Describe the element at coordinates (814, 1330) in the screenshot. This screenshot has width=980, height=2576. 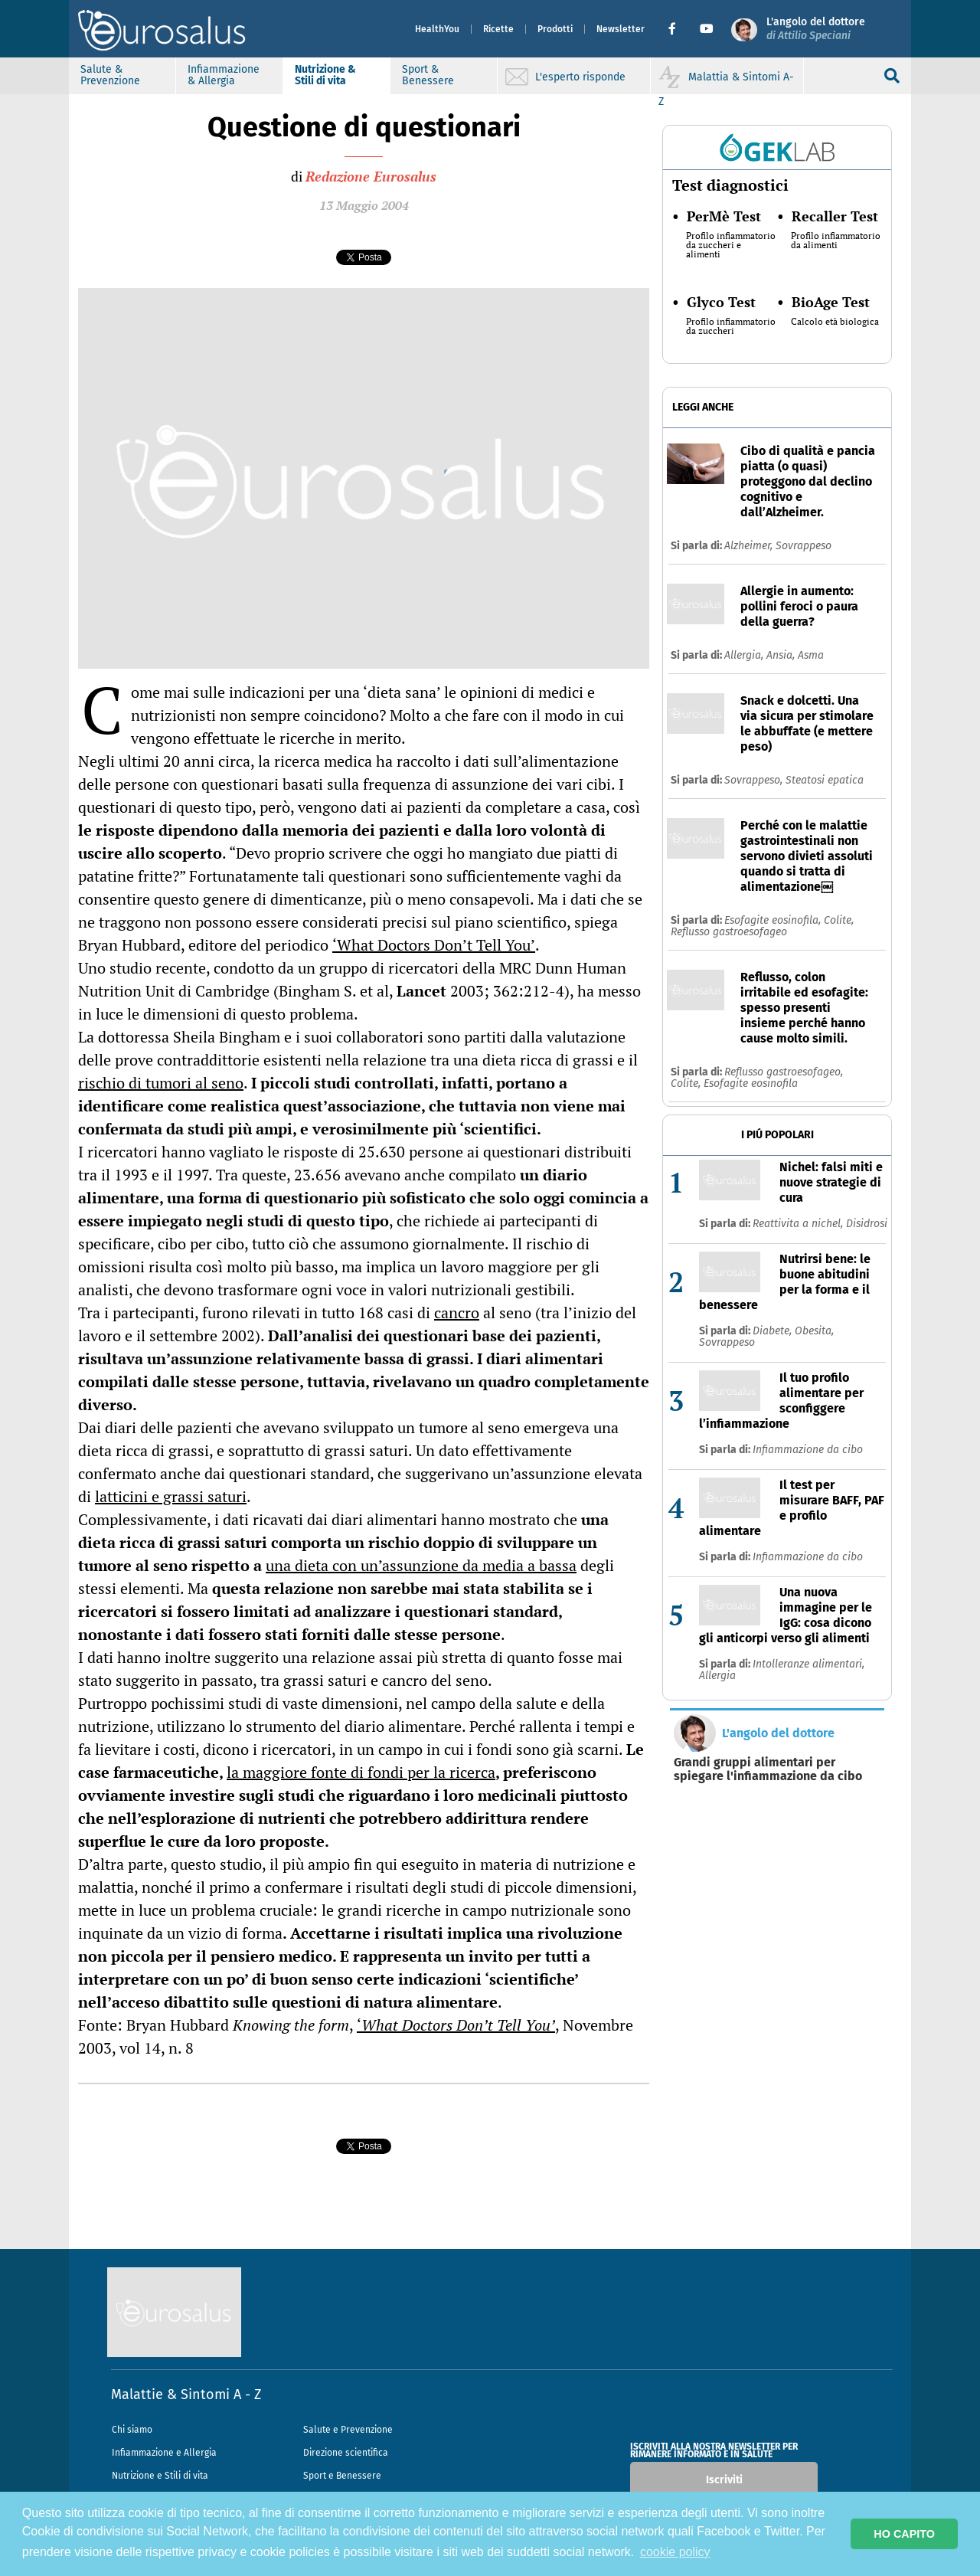
I see `Obesita,` at that location.